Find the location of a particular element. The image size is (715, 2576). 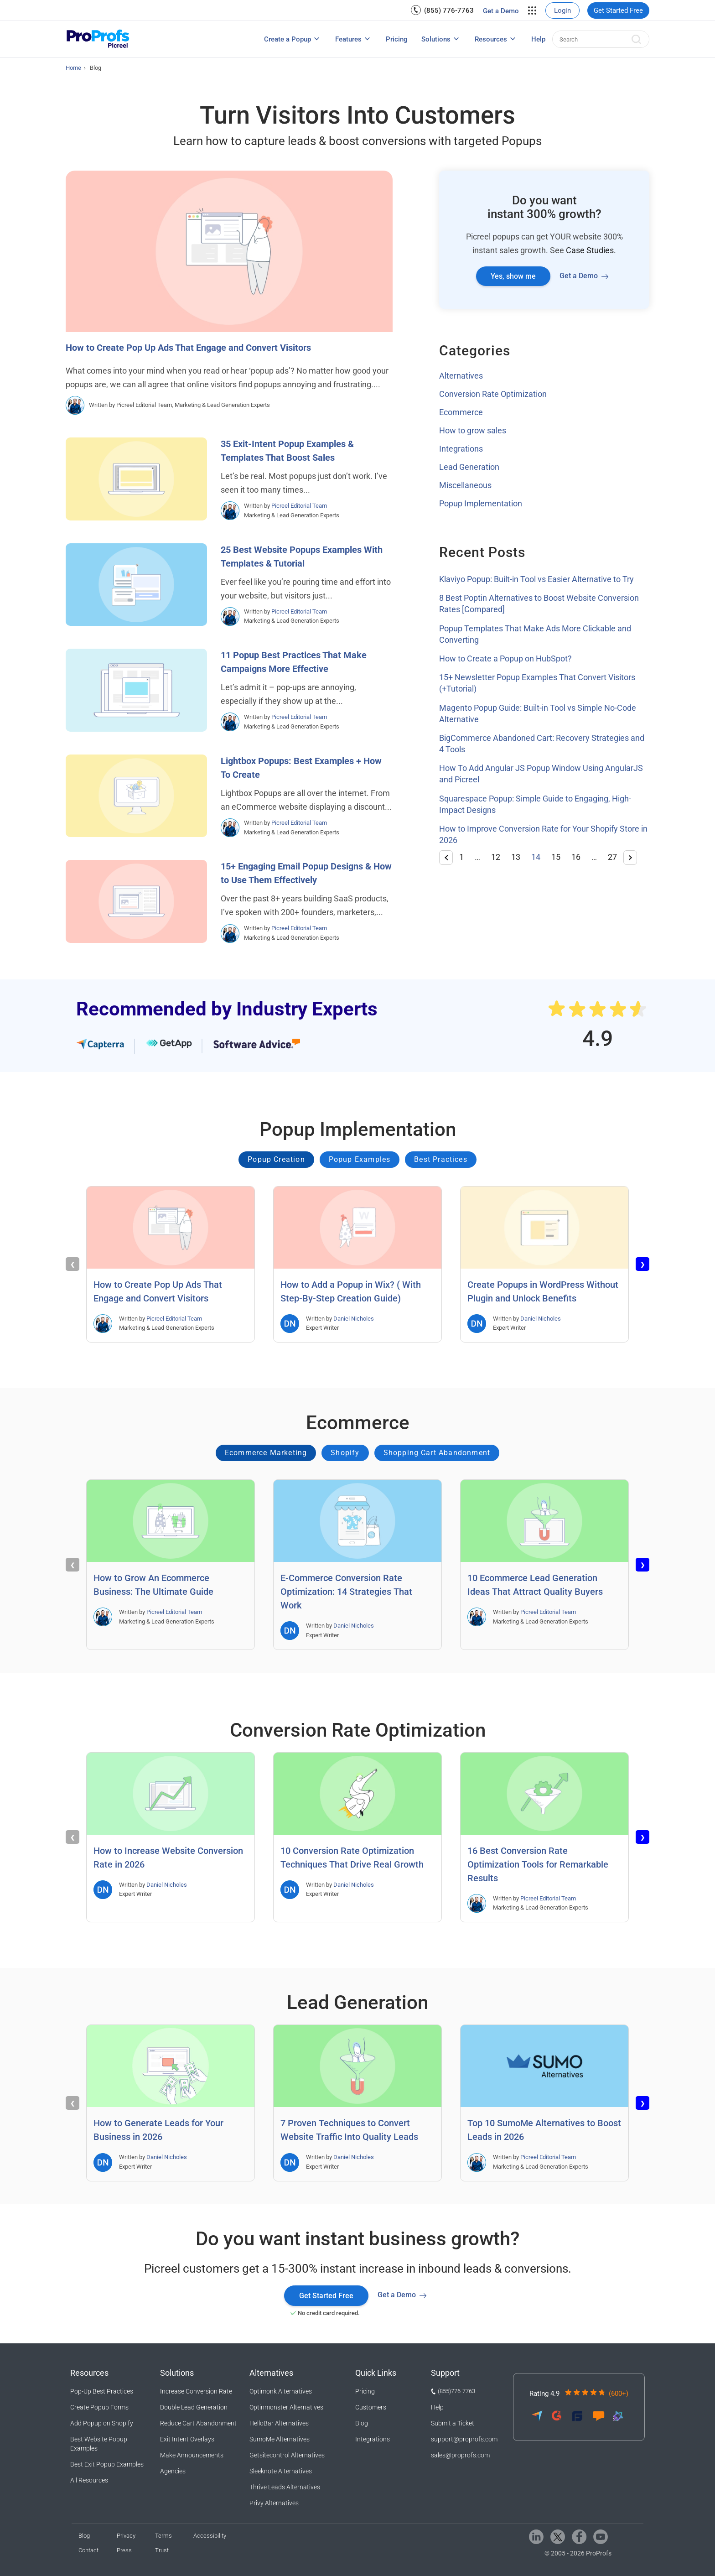

Optimonk Alternatives is located at coordinates (280, 2391).